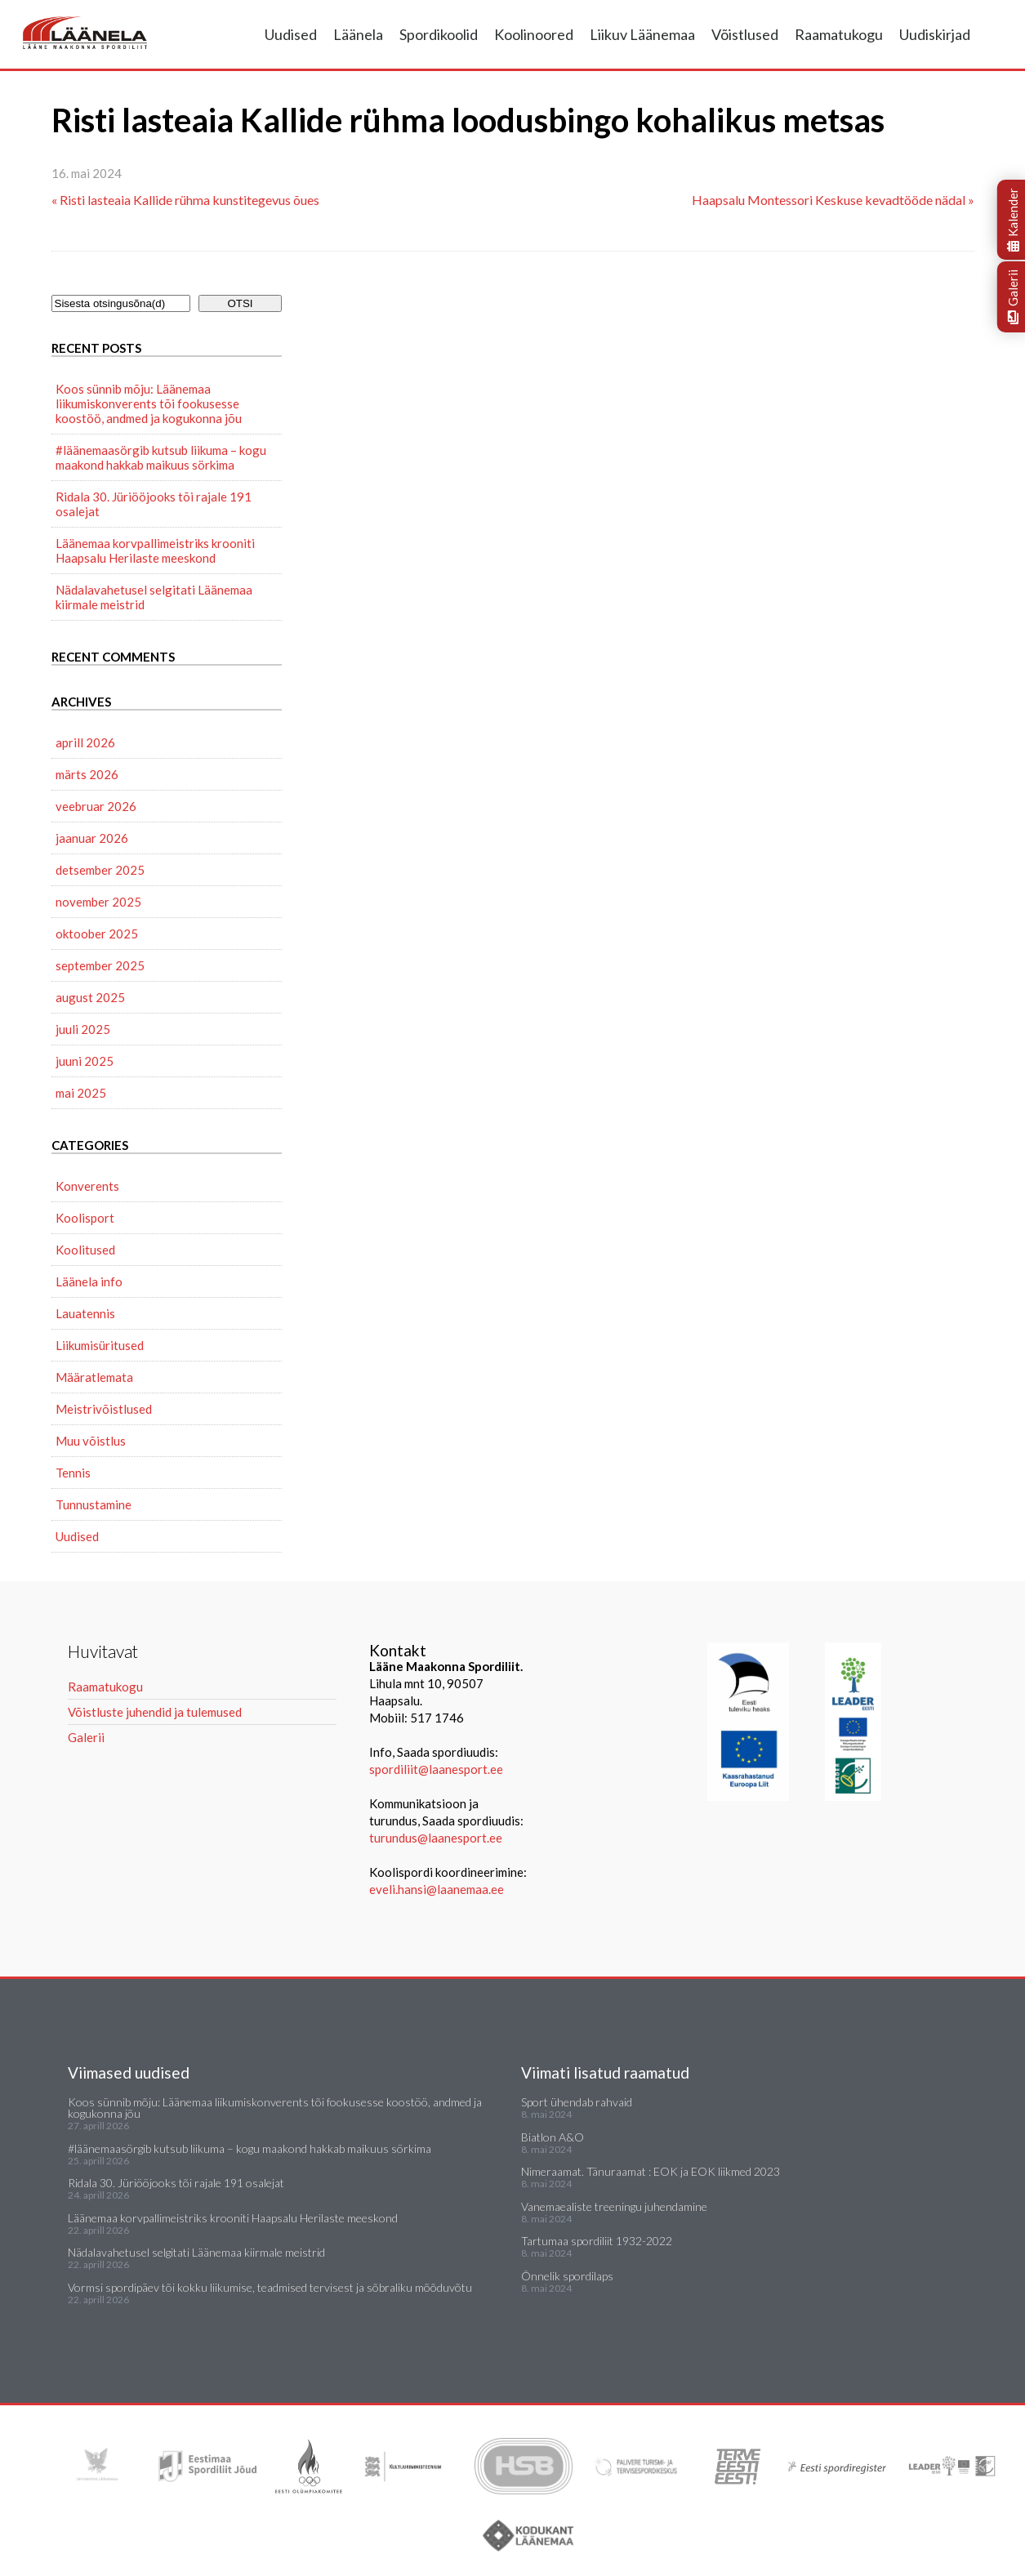 This screenshot has height=2576, width=1025. Describe the element at coordinates (567, 2276) in the screenshot. I see `Õnnelik spordilaps` at that location.